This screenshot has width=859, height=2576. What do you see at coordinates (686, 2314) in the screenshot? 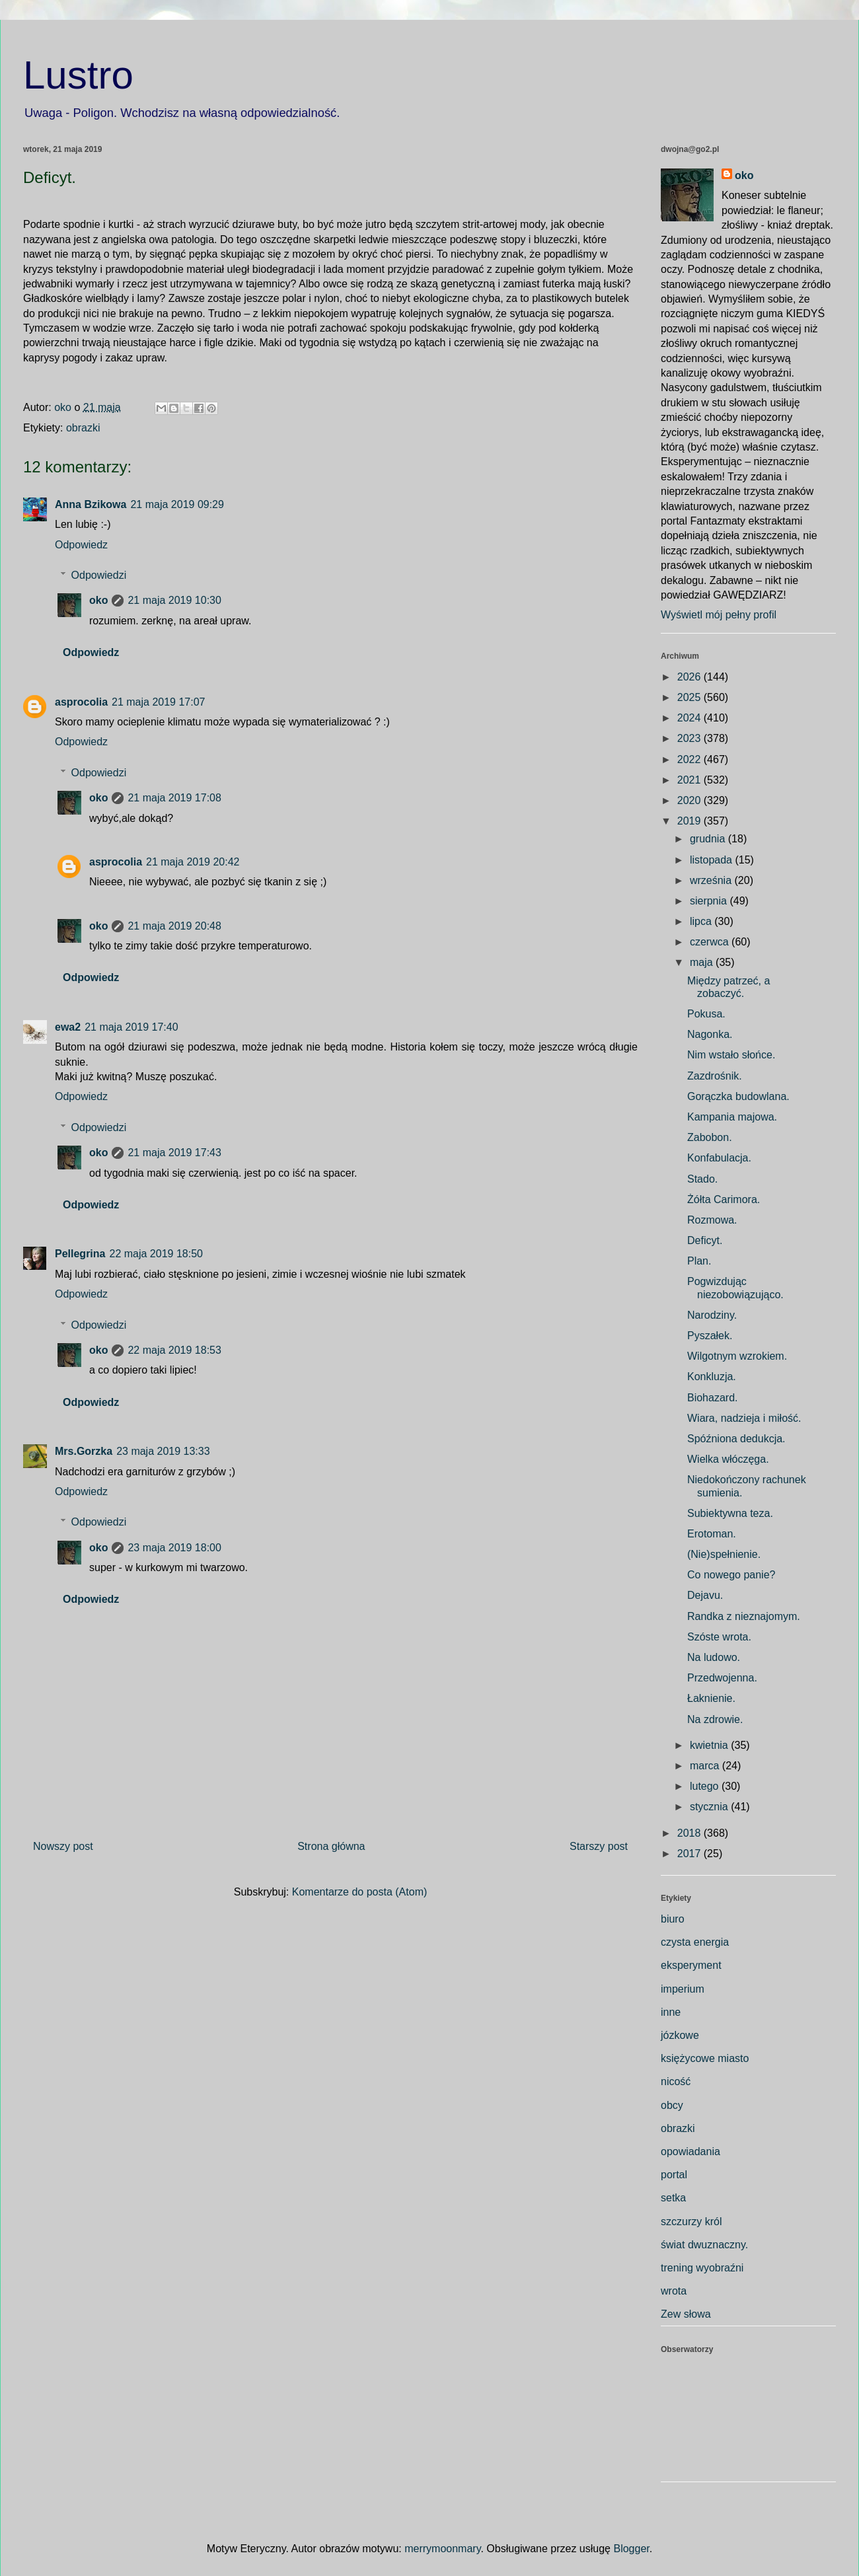
I see `Zew słowa` at bounding box center [686, 2314].